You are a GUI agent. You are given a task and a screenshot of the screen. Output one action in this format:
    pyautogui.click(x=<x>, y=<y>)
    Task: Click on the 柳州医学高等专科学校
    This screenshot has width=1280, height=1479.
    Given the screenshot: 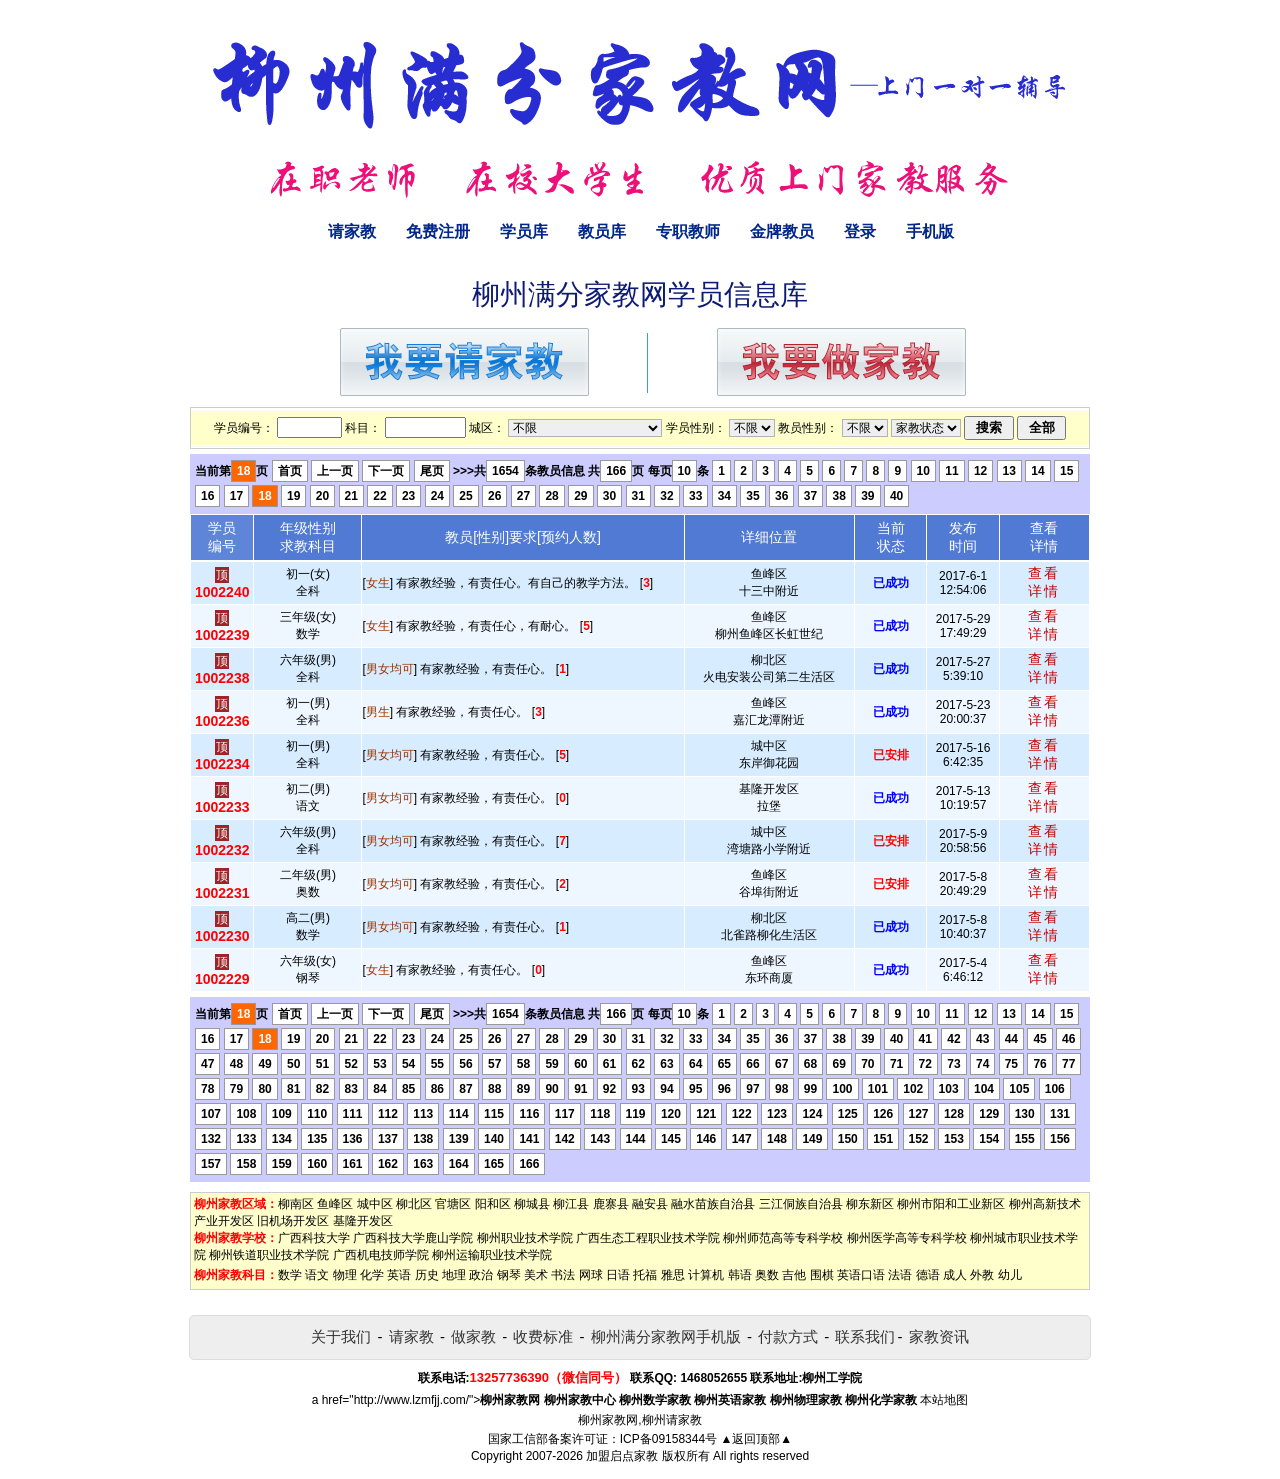 What is the action you would take?
    pyautogui.click(x=907, y=1238)
    